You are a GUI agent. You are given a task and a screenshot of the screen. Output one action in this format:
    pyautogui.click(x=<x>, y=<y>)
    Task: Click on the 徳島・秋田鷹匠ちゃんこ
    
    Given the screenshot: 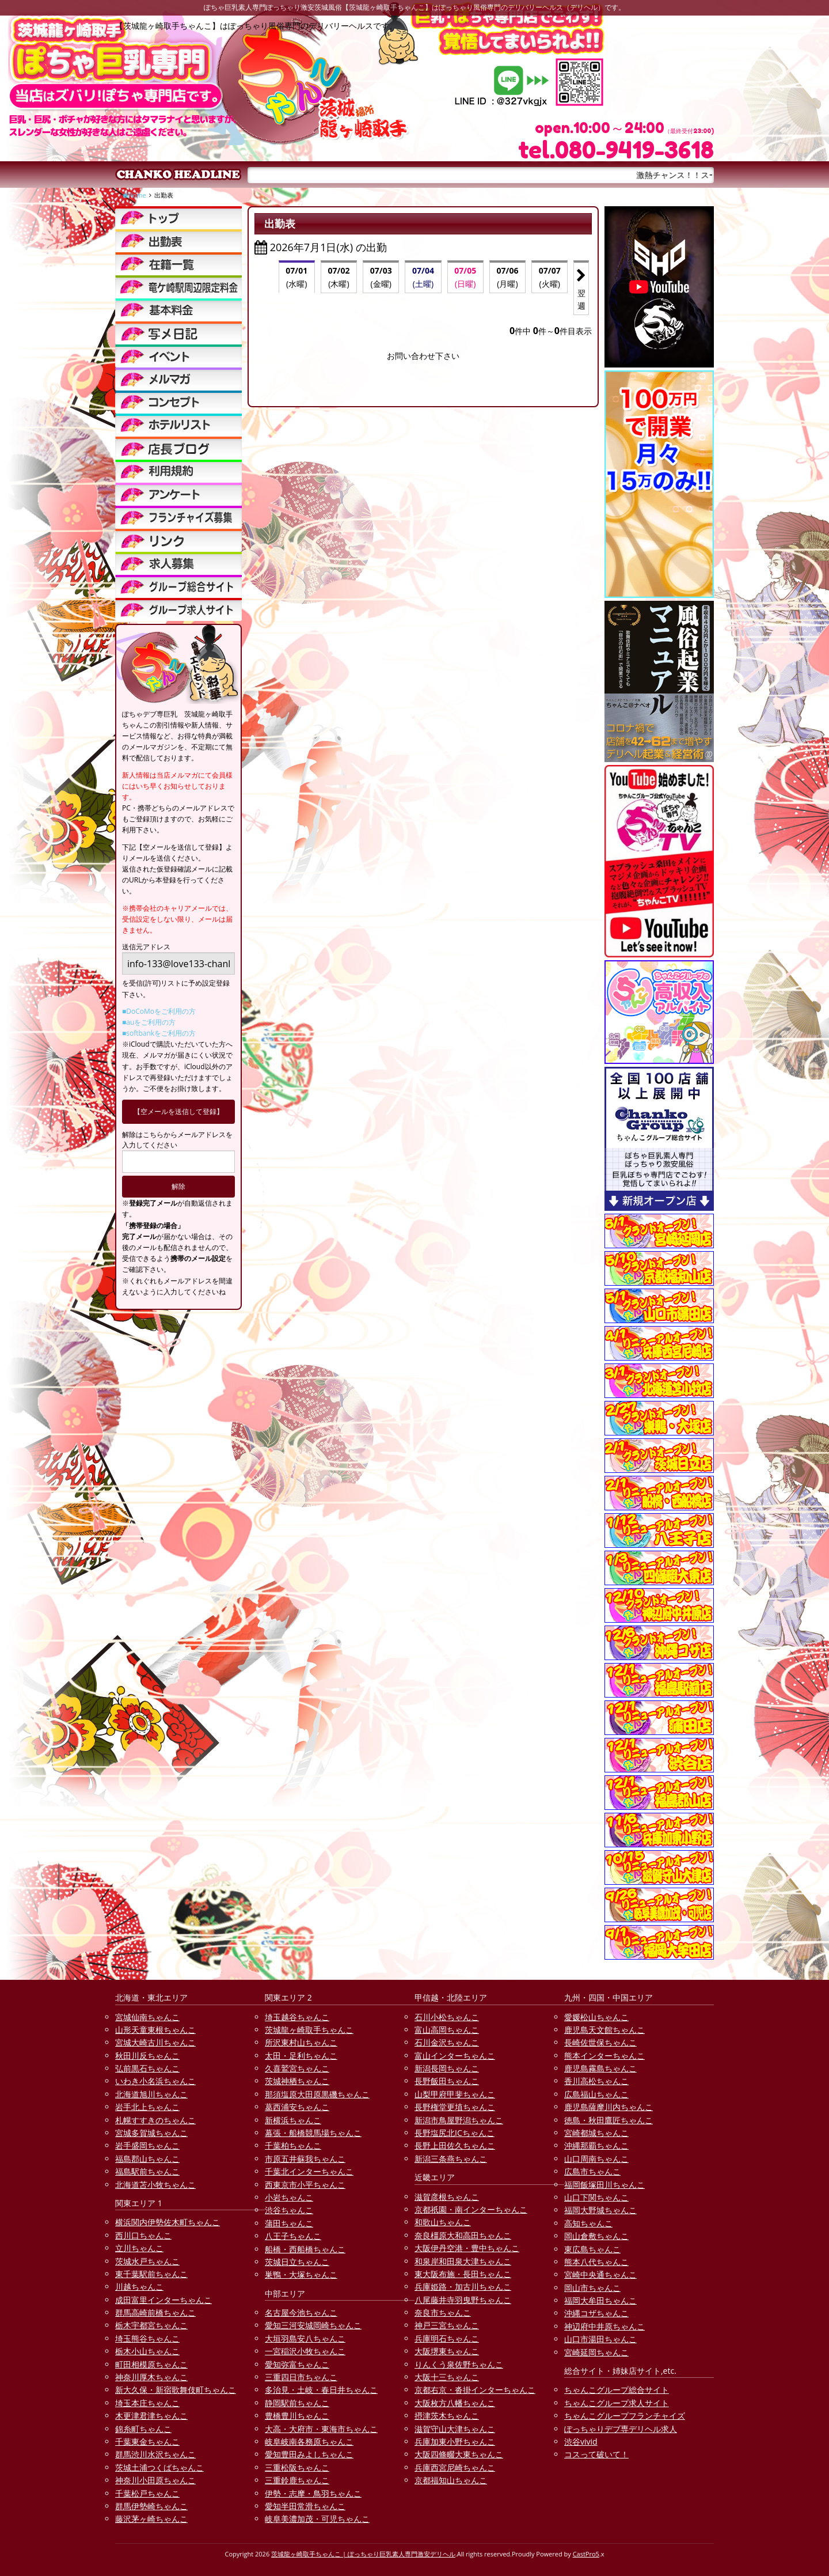 What is the action you would take?
    pyautogui.click(x=608, y=2120)
    